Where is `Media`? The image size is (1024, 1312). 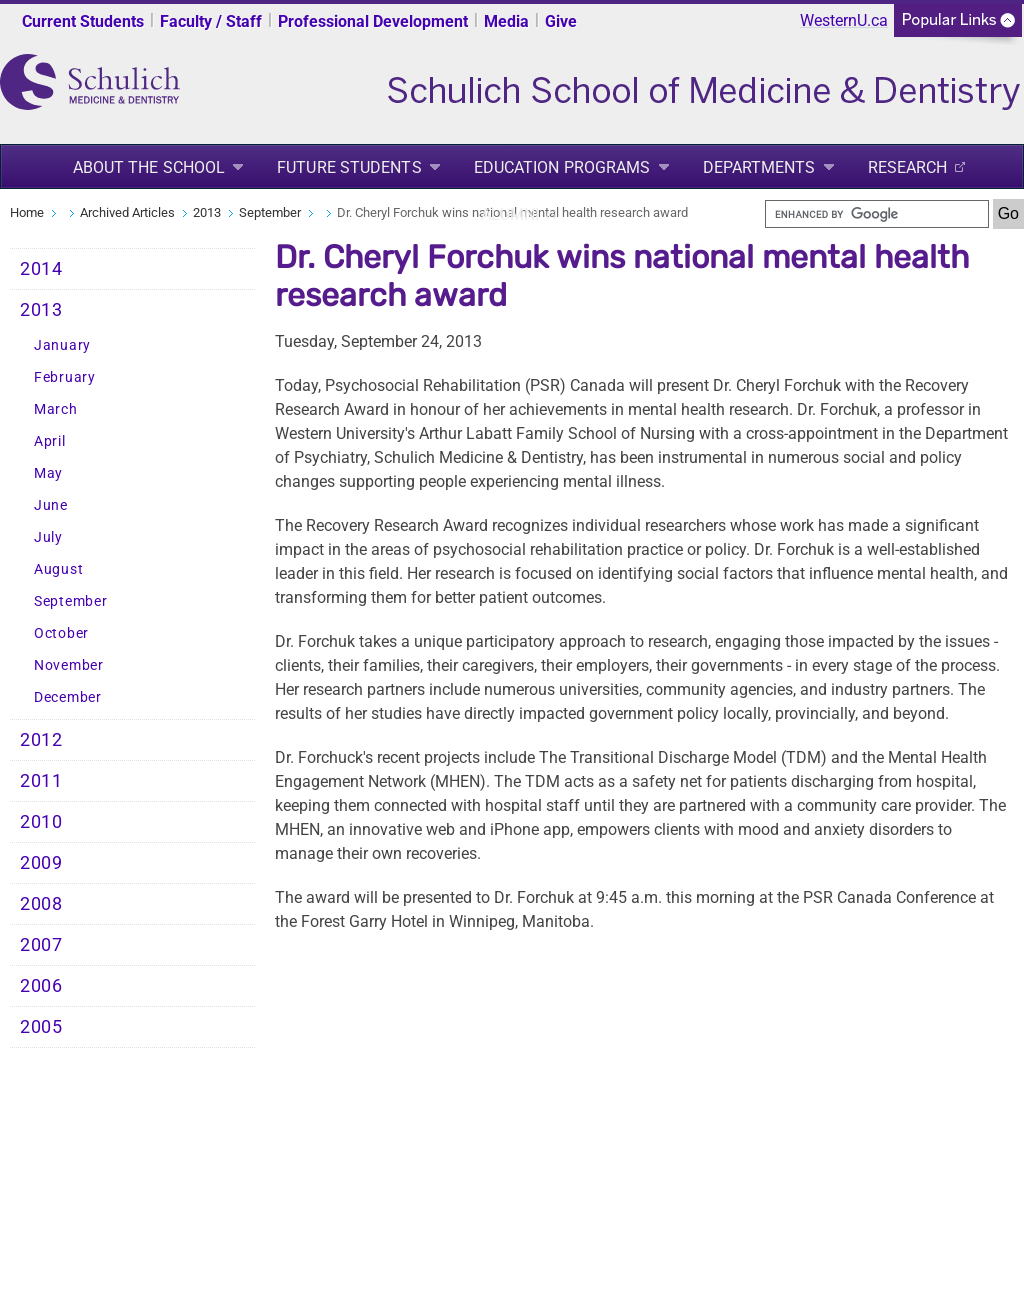 Media is located at coordinates (506, 21).